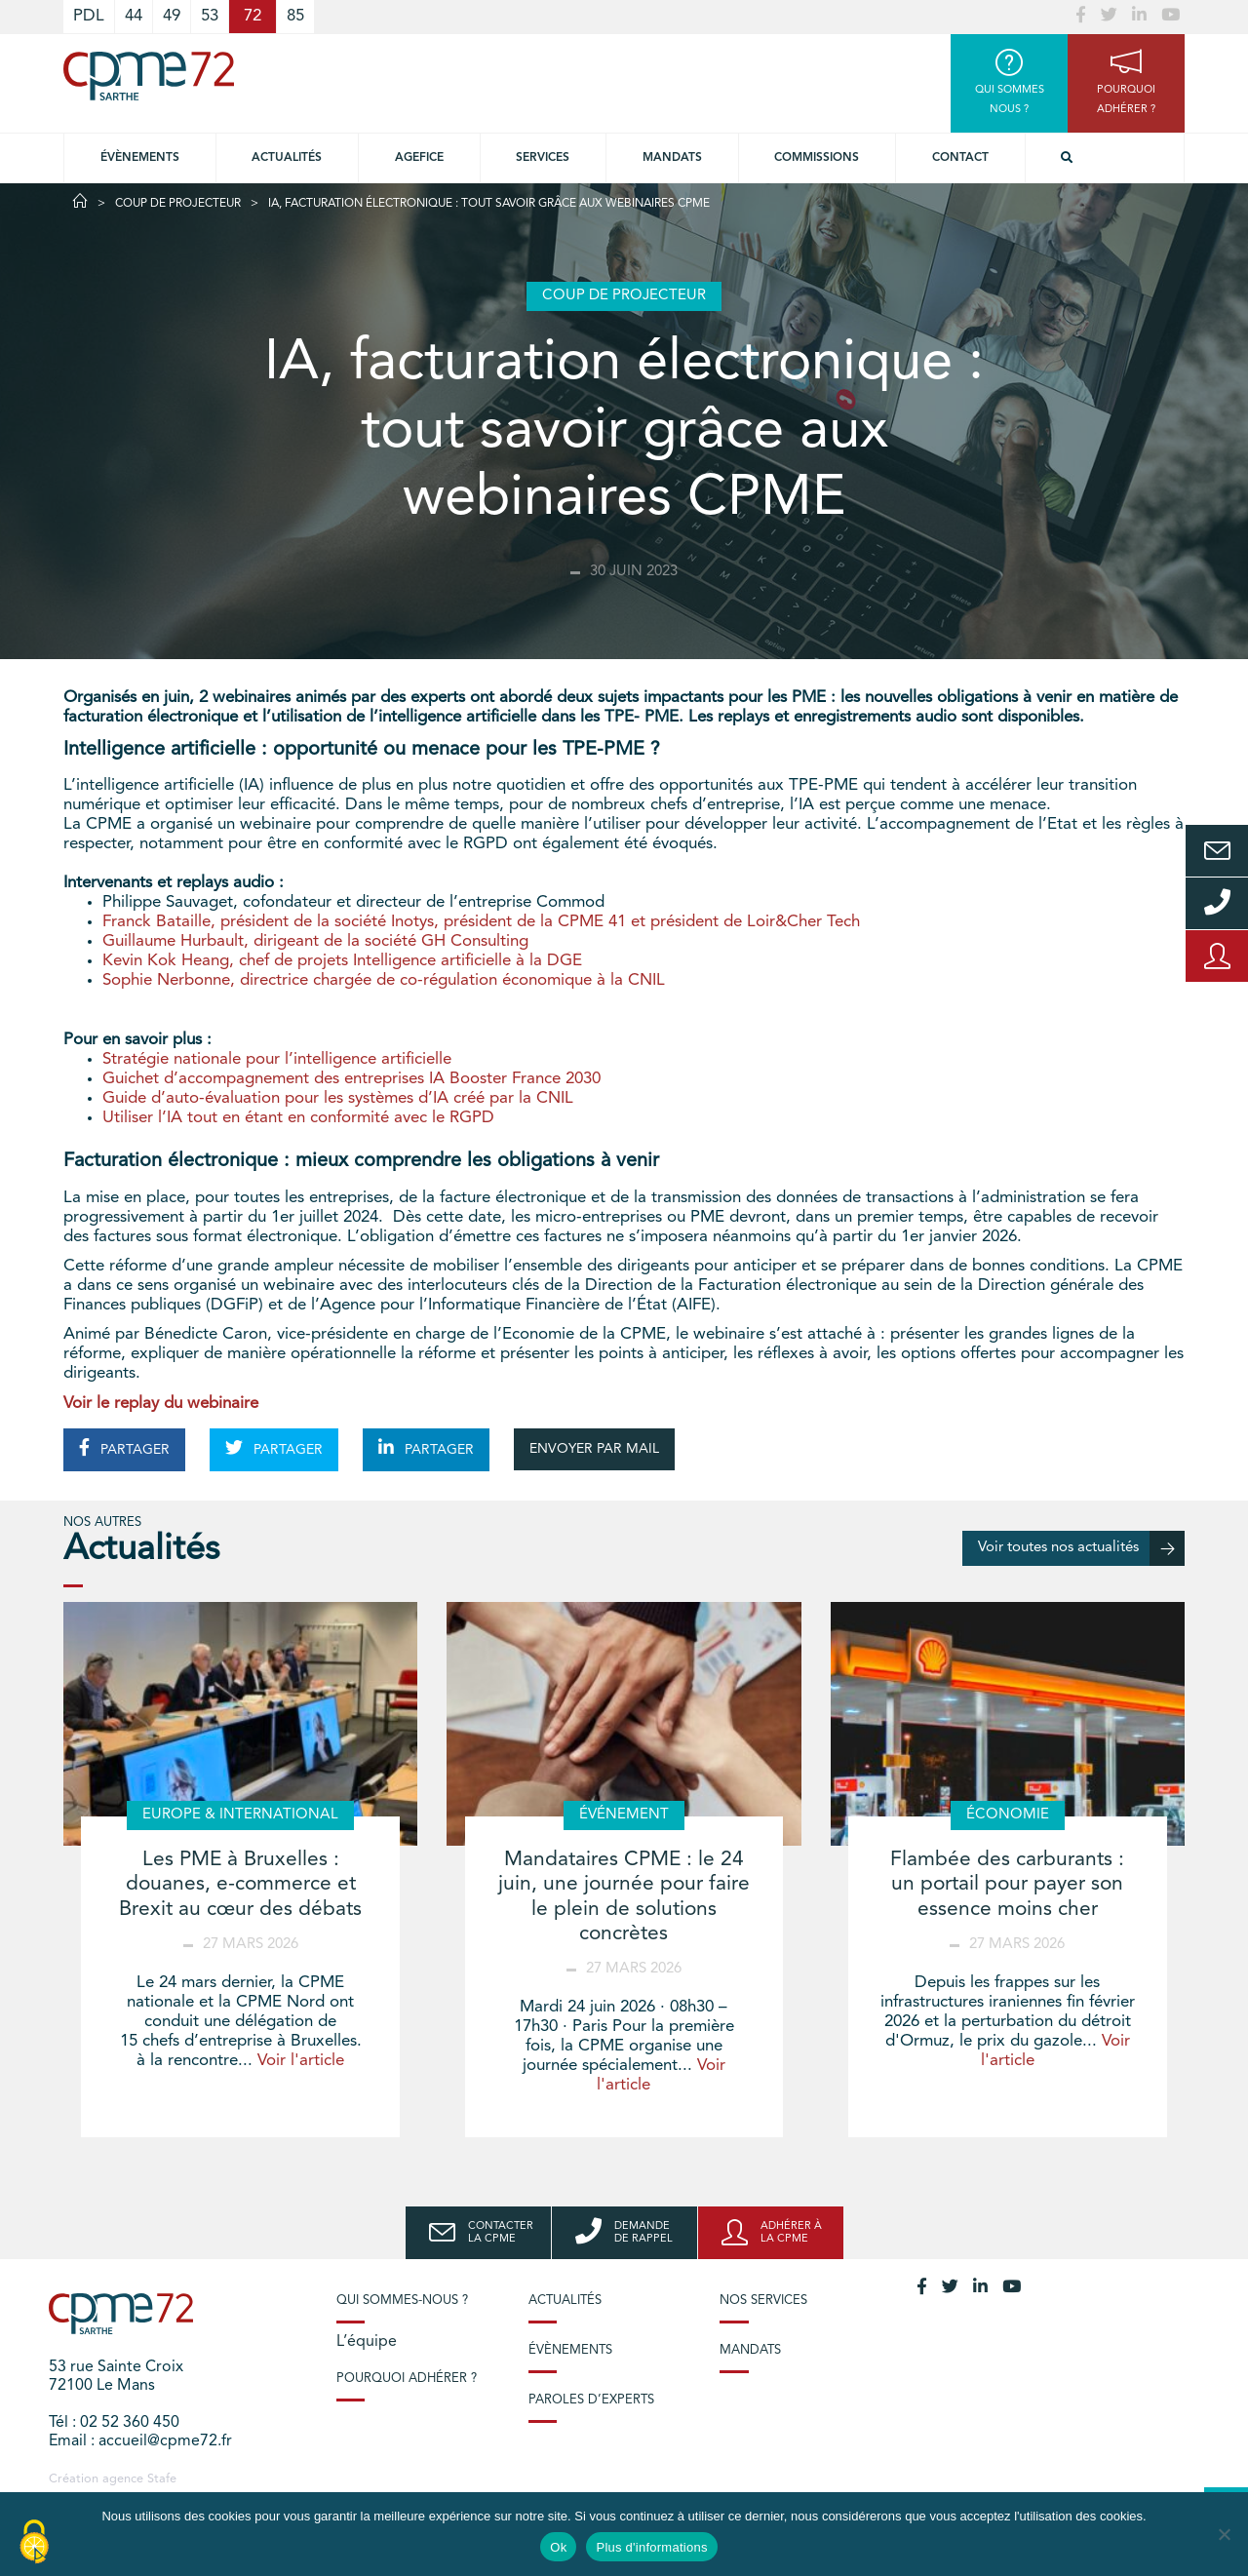 The width and height of the screenshot is (1248, 2576). Describe the element at coordinates (252, 16) in the screenshot. I see `72` at that location.